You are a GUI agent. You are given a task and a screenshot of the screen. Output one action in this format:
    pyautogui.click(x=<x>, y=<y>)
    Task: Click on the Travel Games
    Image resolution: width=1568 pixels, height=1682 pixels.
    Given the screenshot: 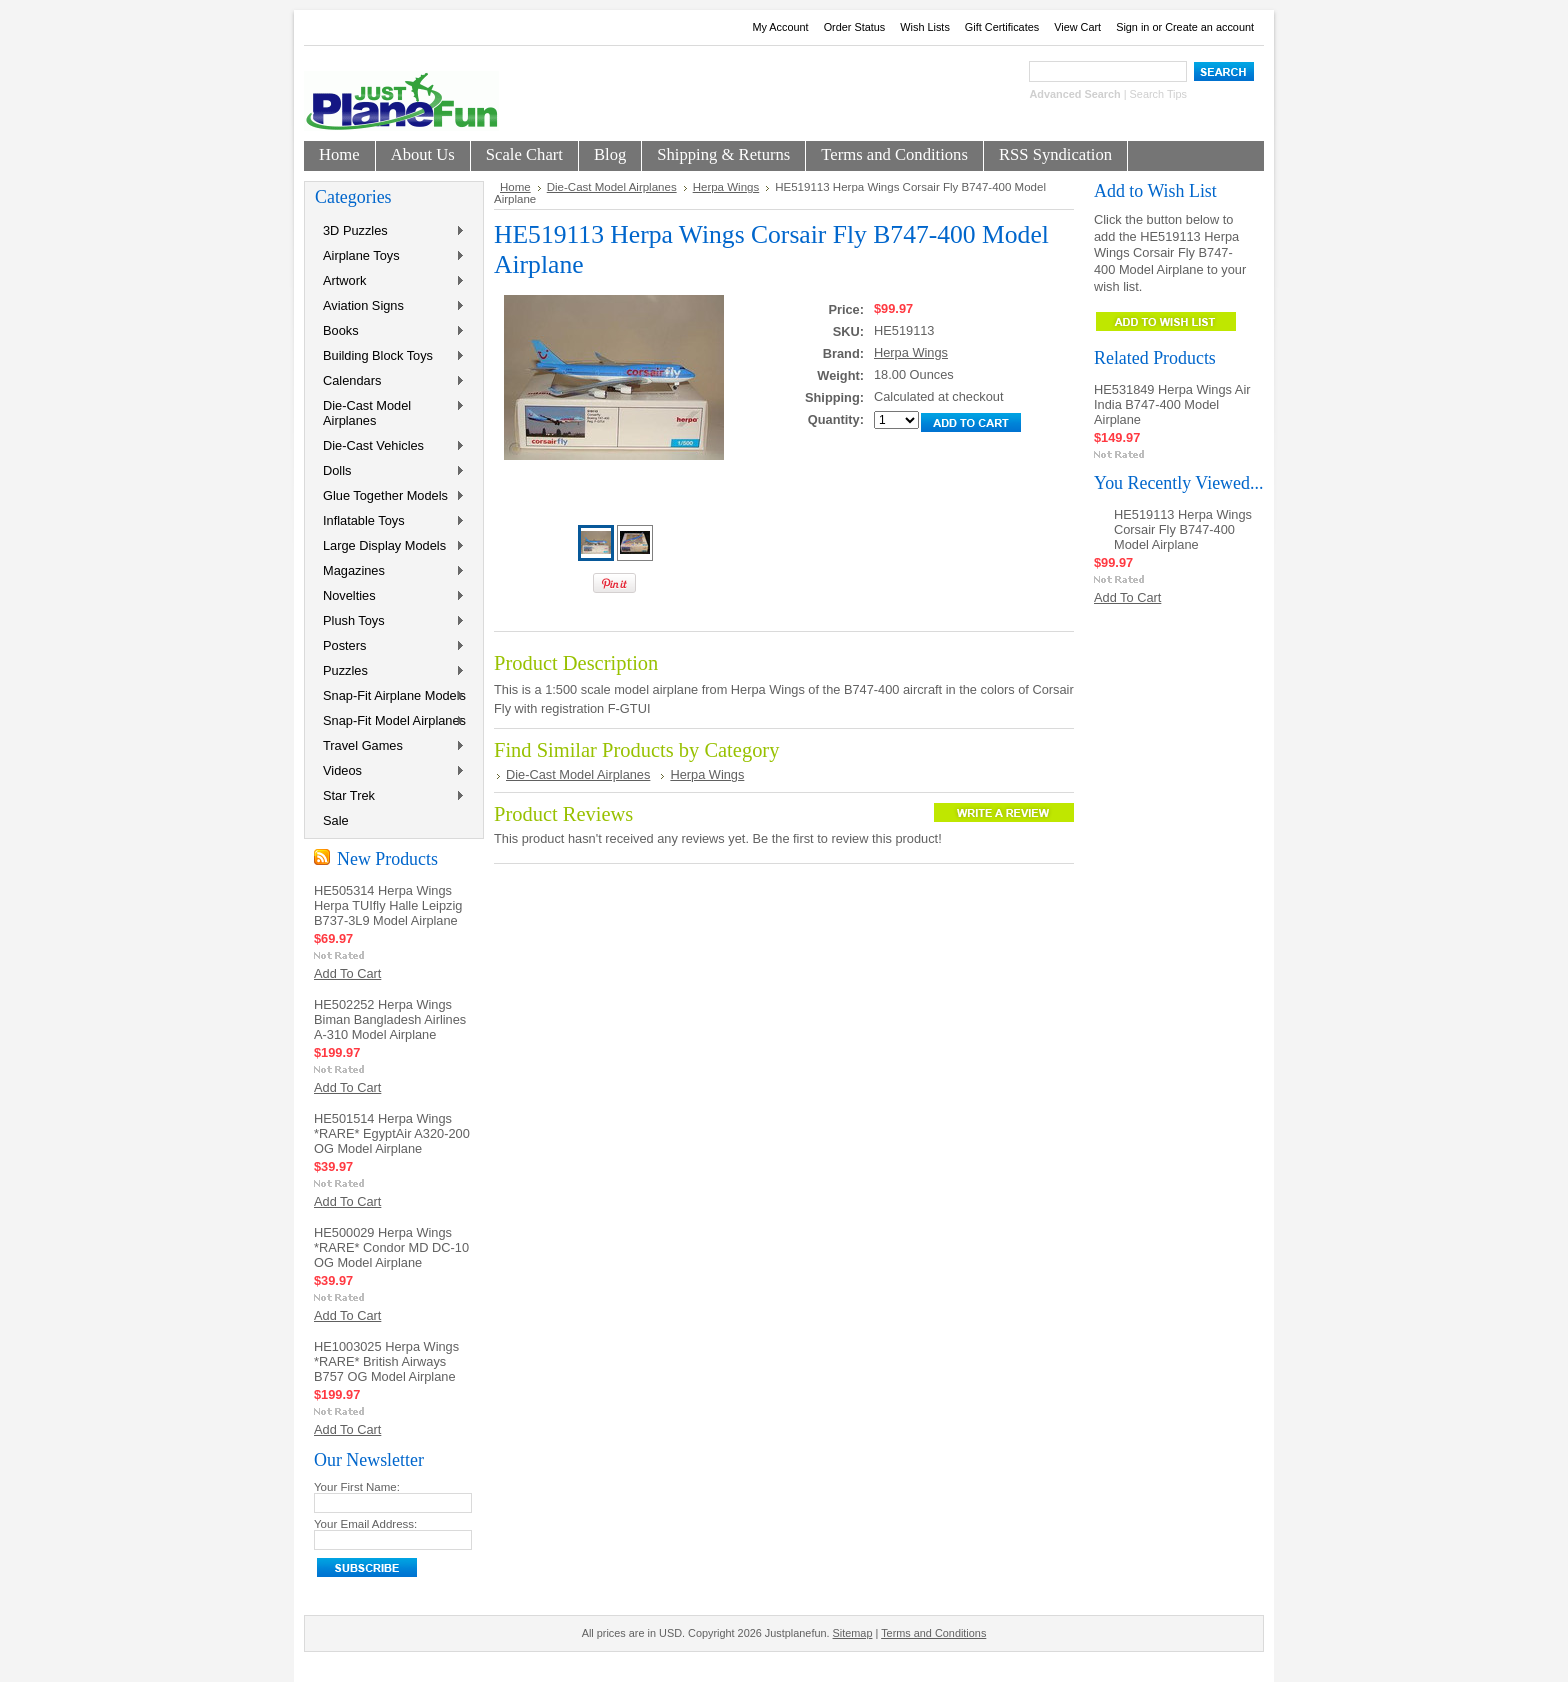 What is the action you would take?
    pyautogui.click(x=390, y=746)
    